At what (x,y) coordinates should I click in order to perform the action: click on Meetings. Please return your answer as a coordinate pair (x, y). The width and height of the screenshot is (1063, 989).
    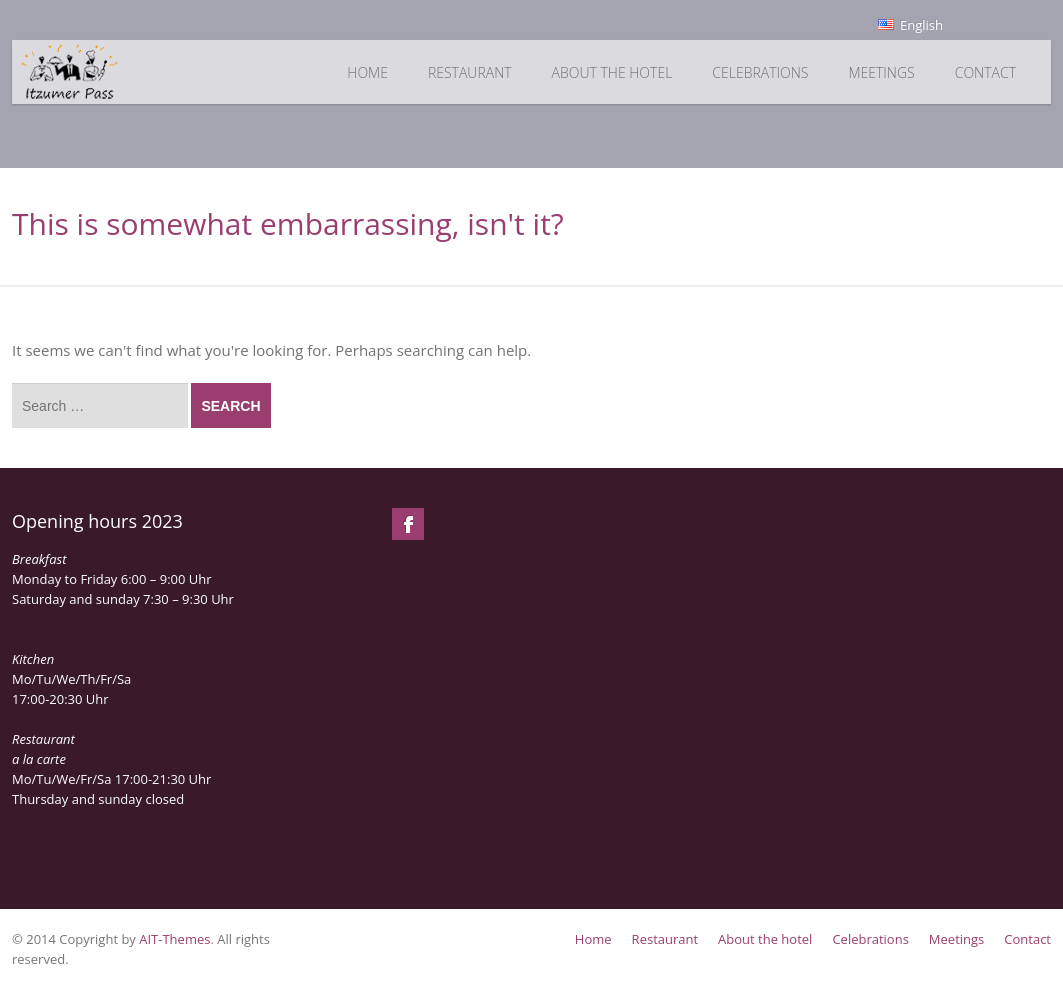
    Looking at the image, I should click on (881, 72).